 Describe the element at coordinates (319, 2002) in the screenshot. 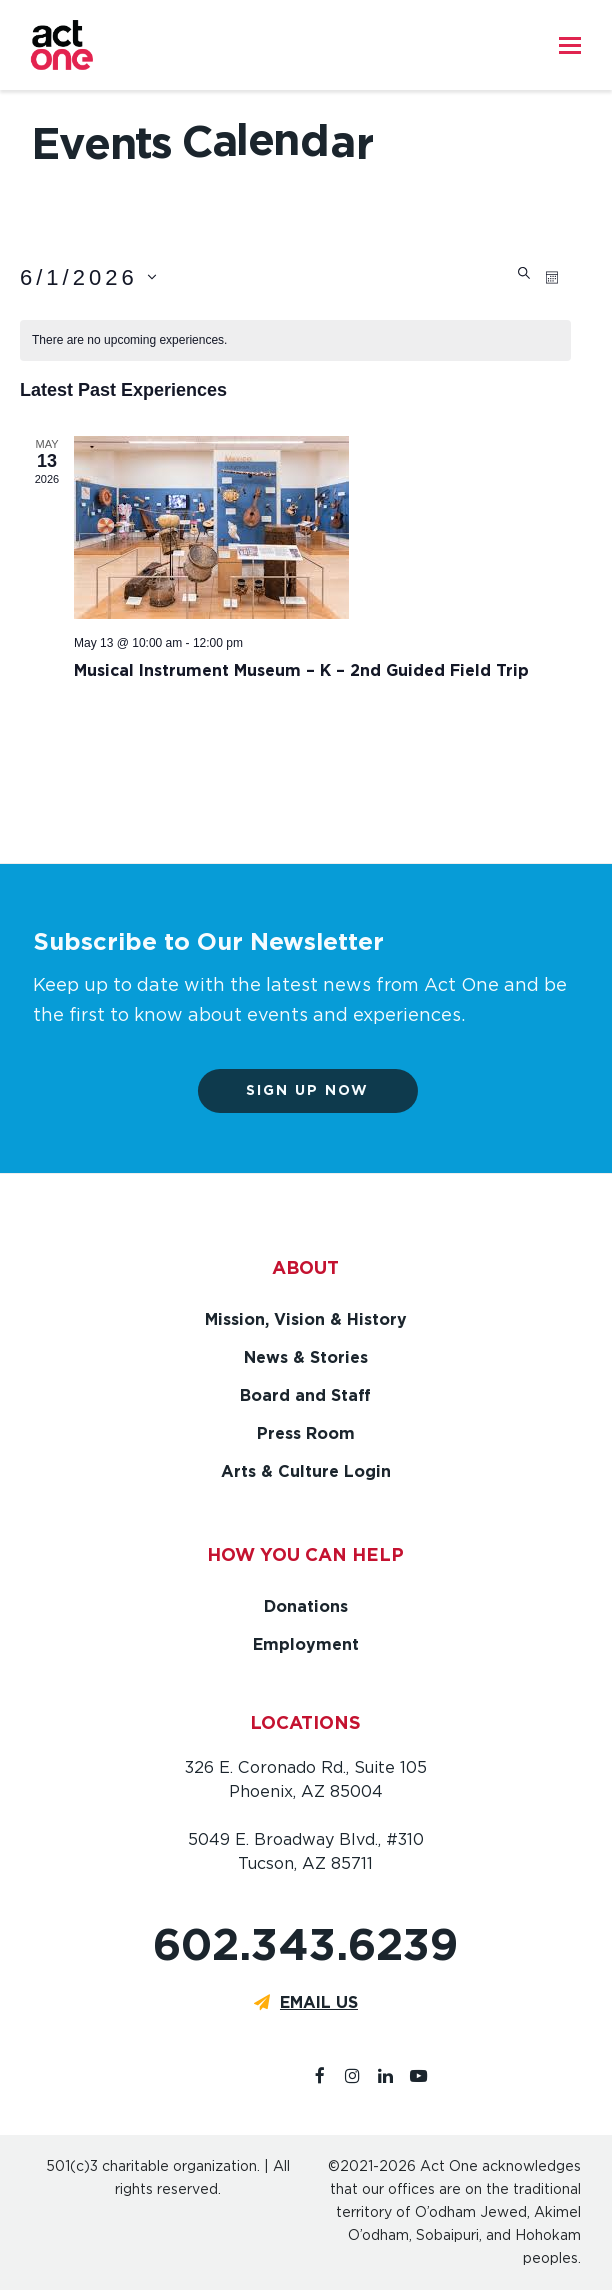

I see `EMAIL US` at that location.